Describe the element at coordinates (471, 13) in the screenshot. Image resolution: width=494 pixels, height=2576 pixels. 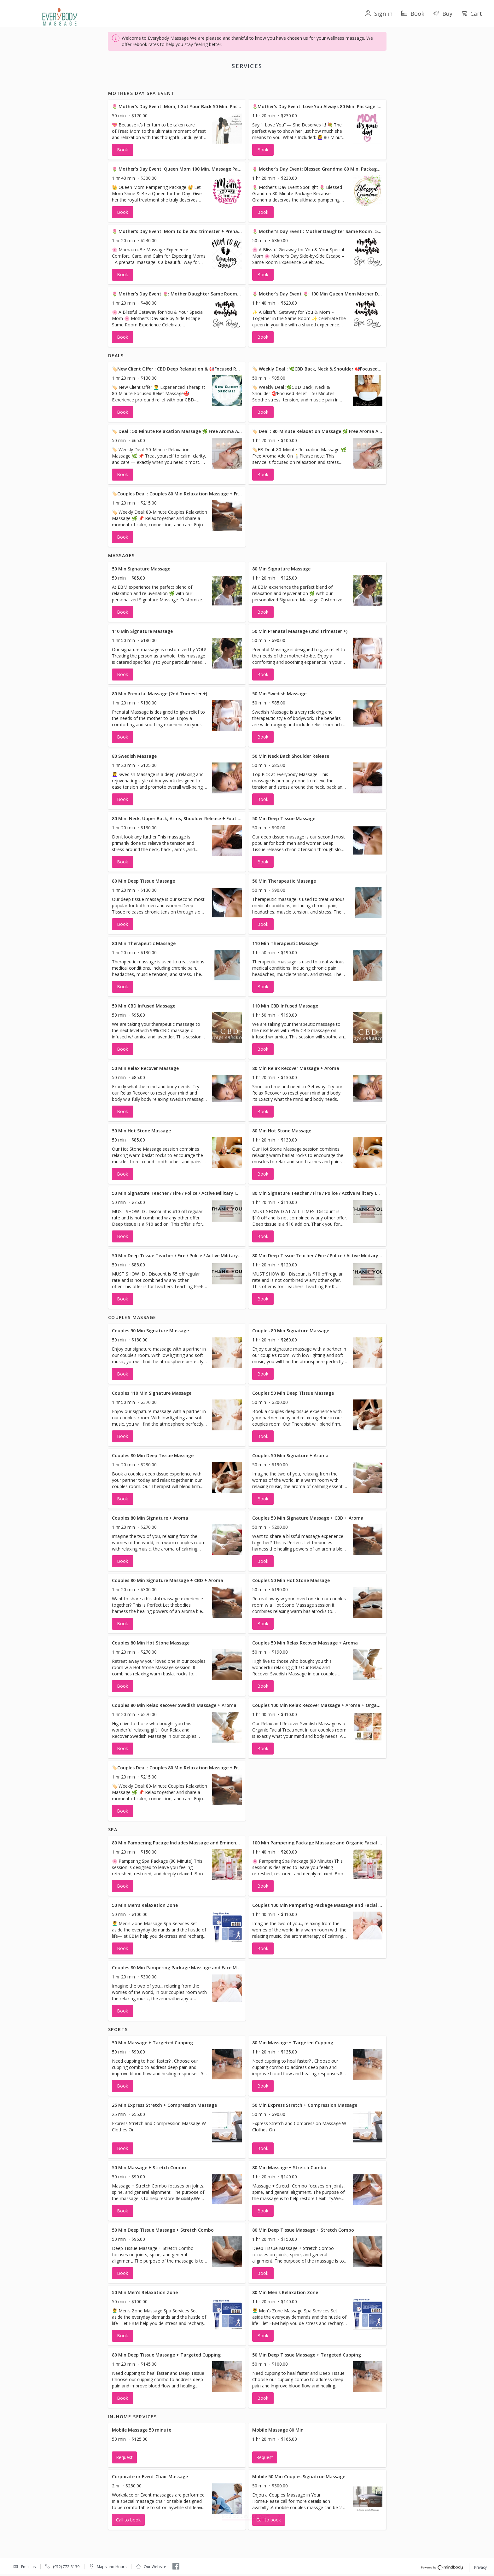
I see `Cart` at that location.